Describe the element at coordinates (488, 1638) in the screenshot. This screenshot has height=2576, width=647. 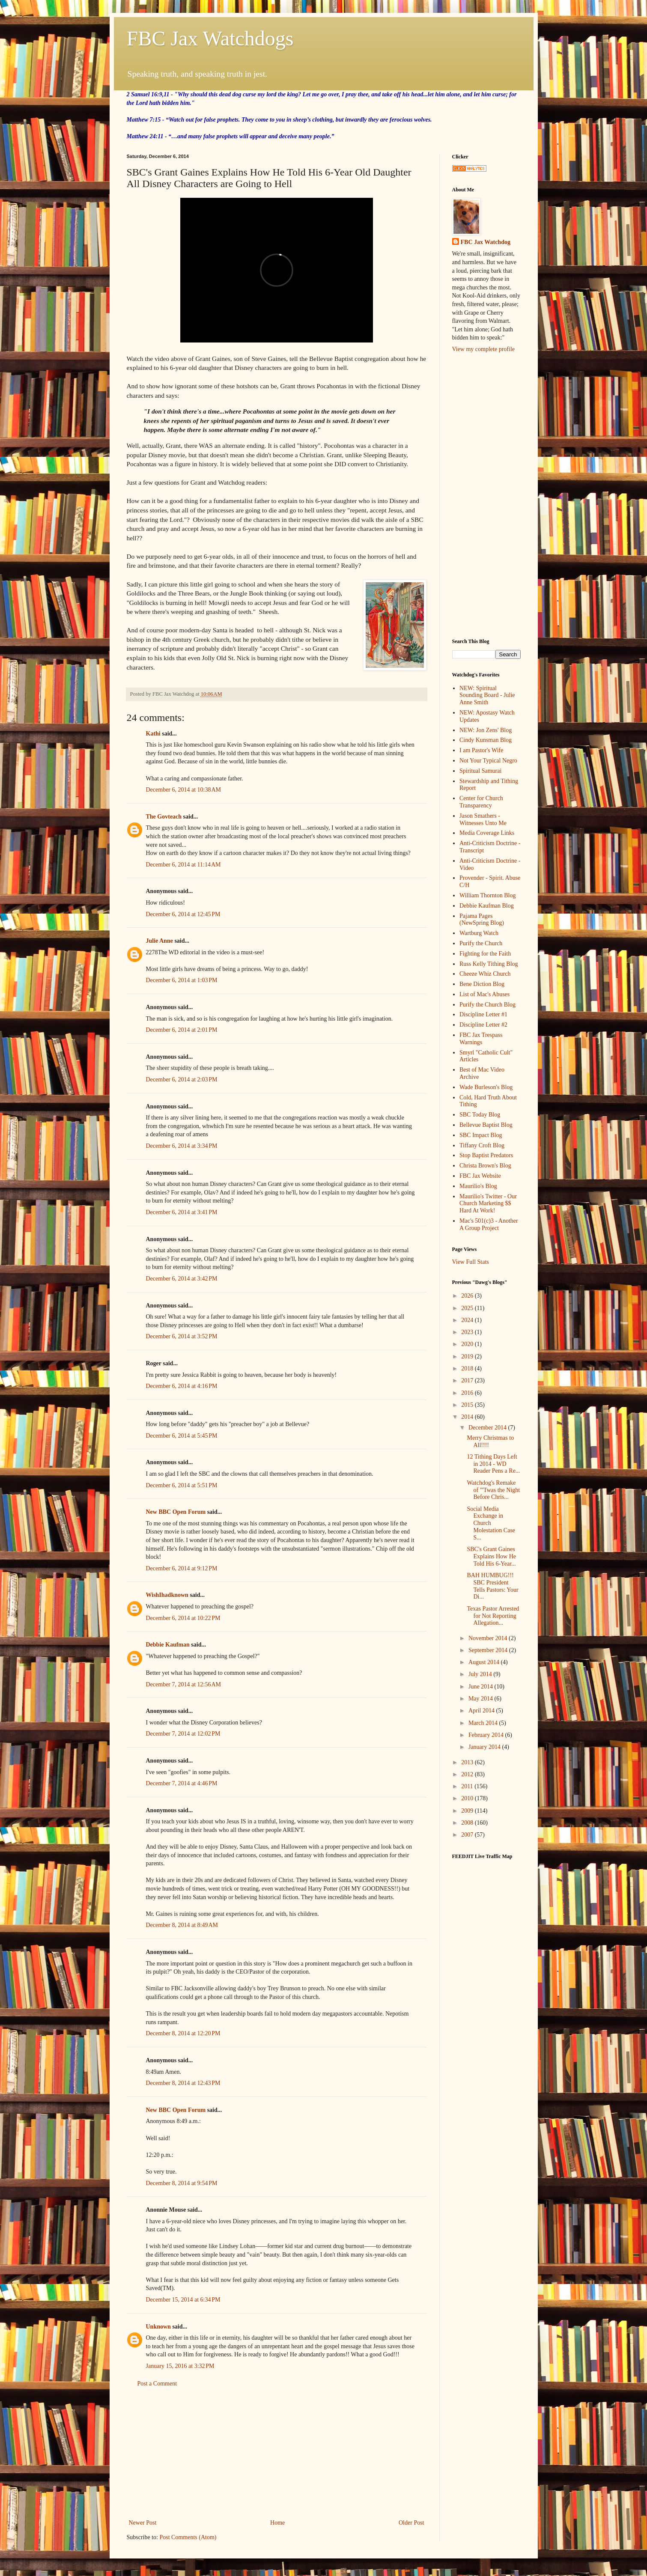
I see `November 2014` at that location.